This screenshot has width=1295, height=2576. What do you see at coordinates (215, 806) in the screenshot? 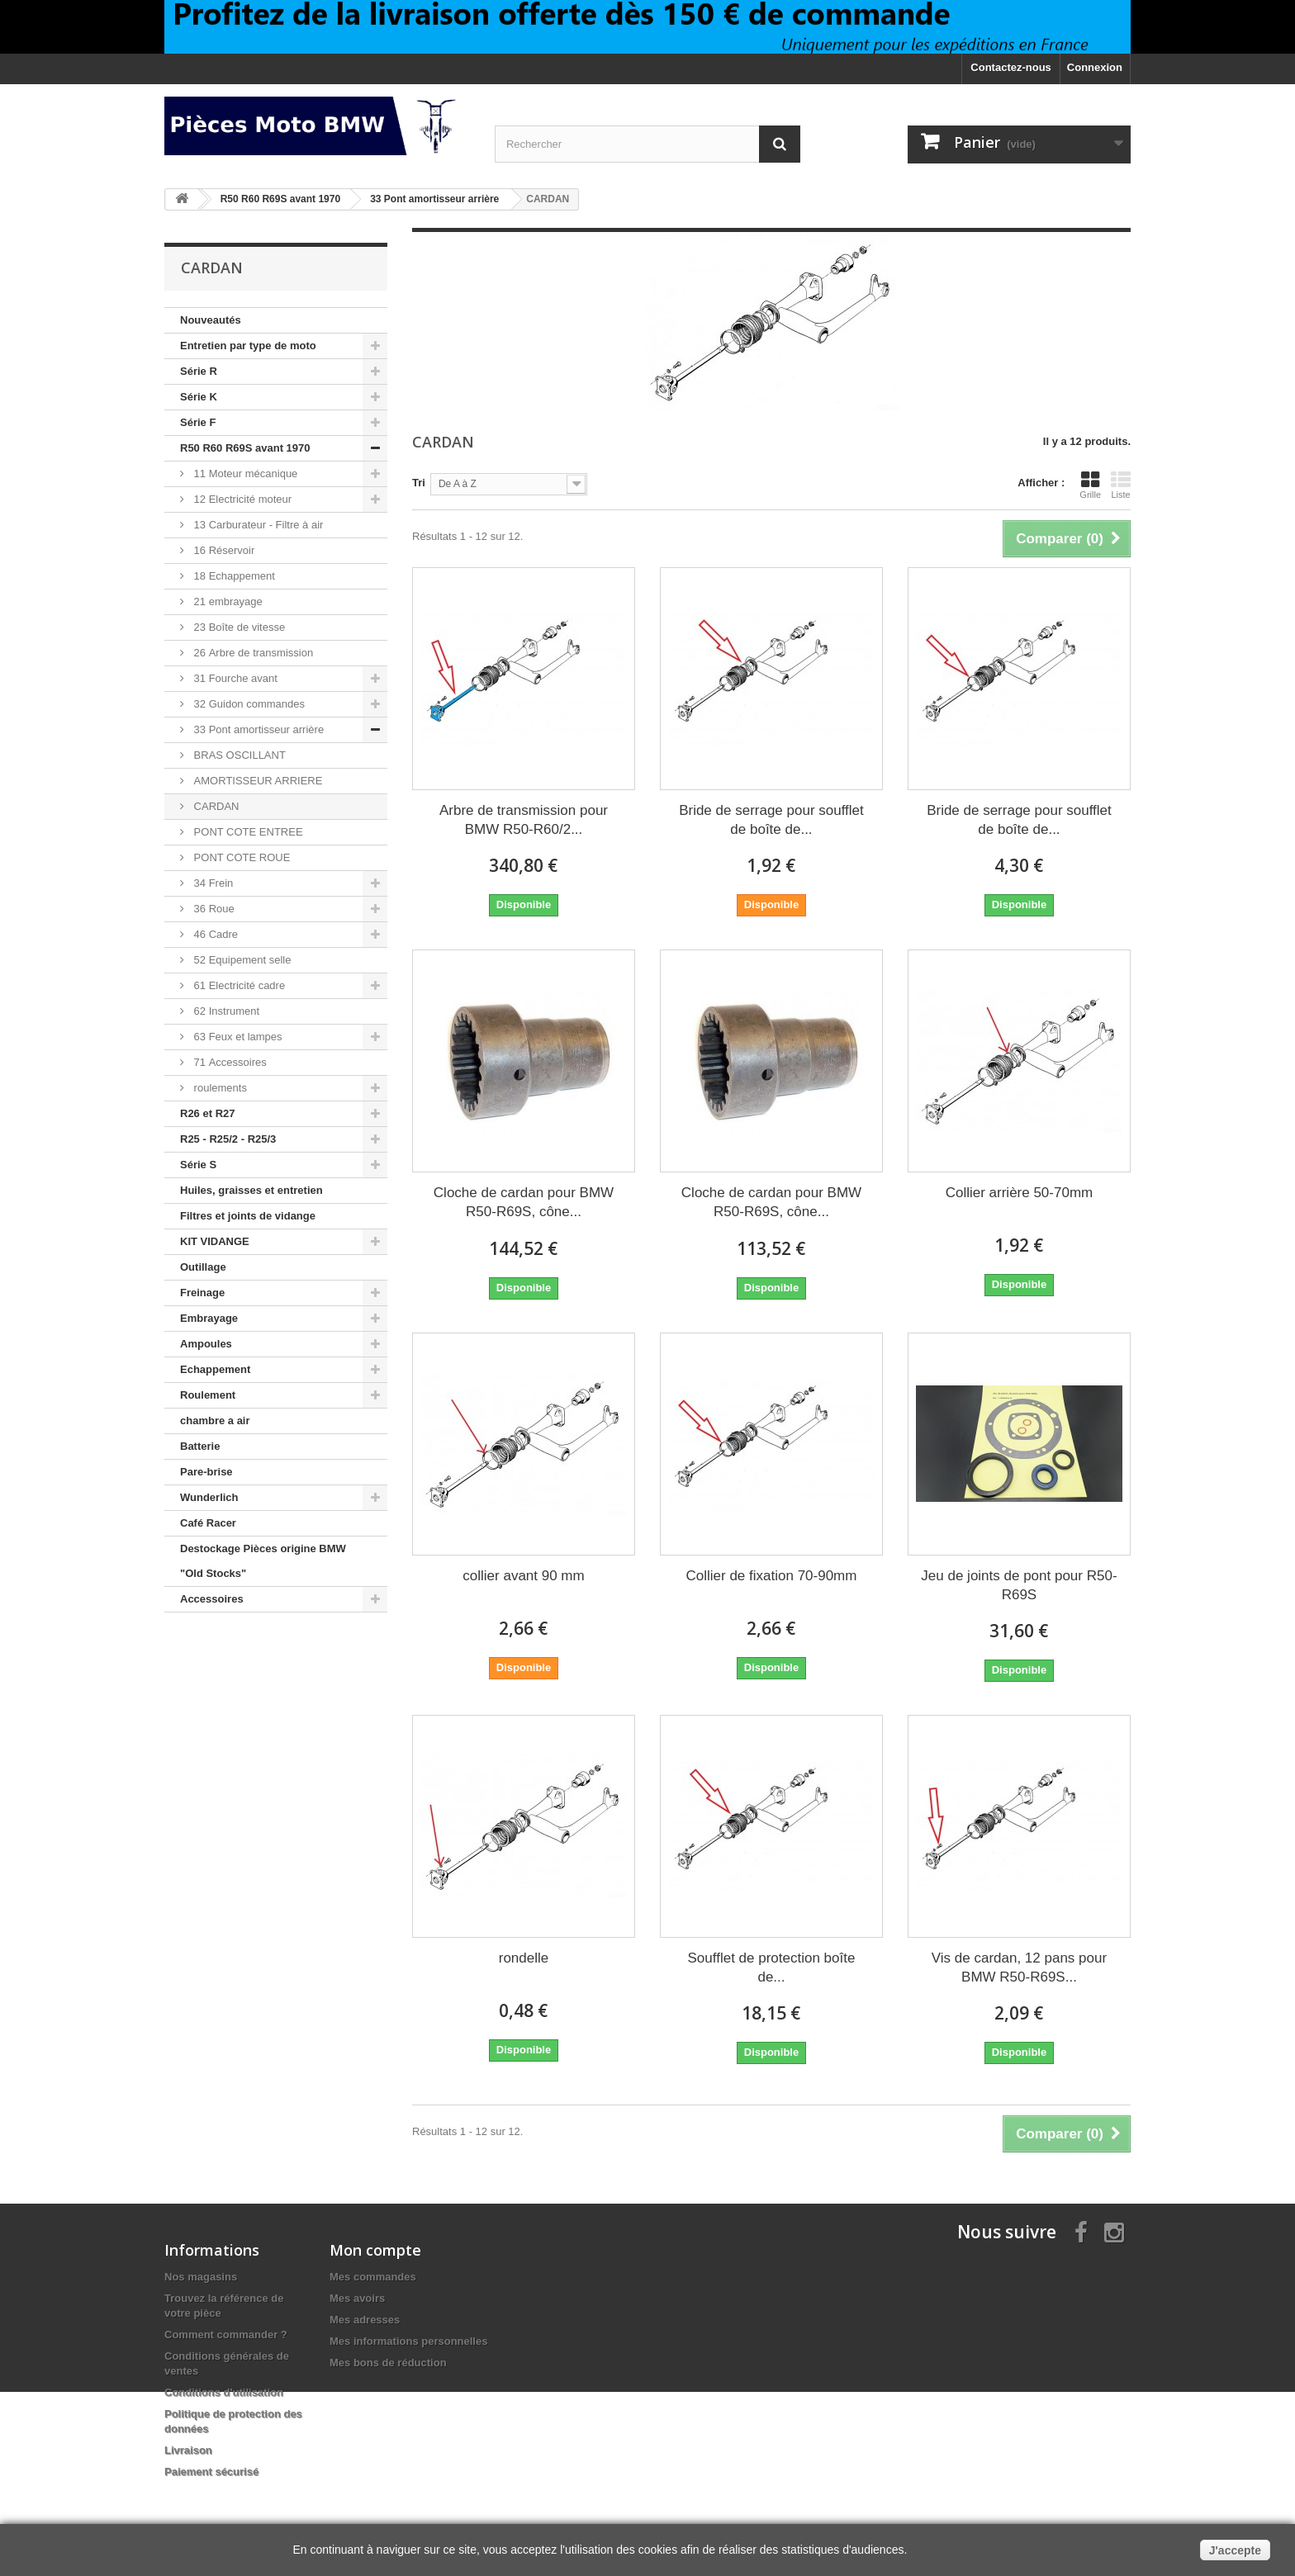
I see `CARDAN` at bounding box center [215, 806].